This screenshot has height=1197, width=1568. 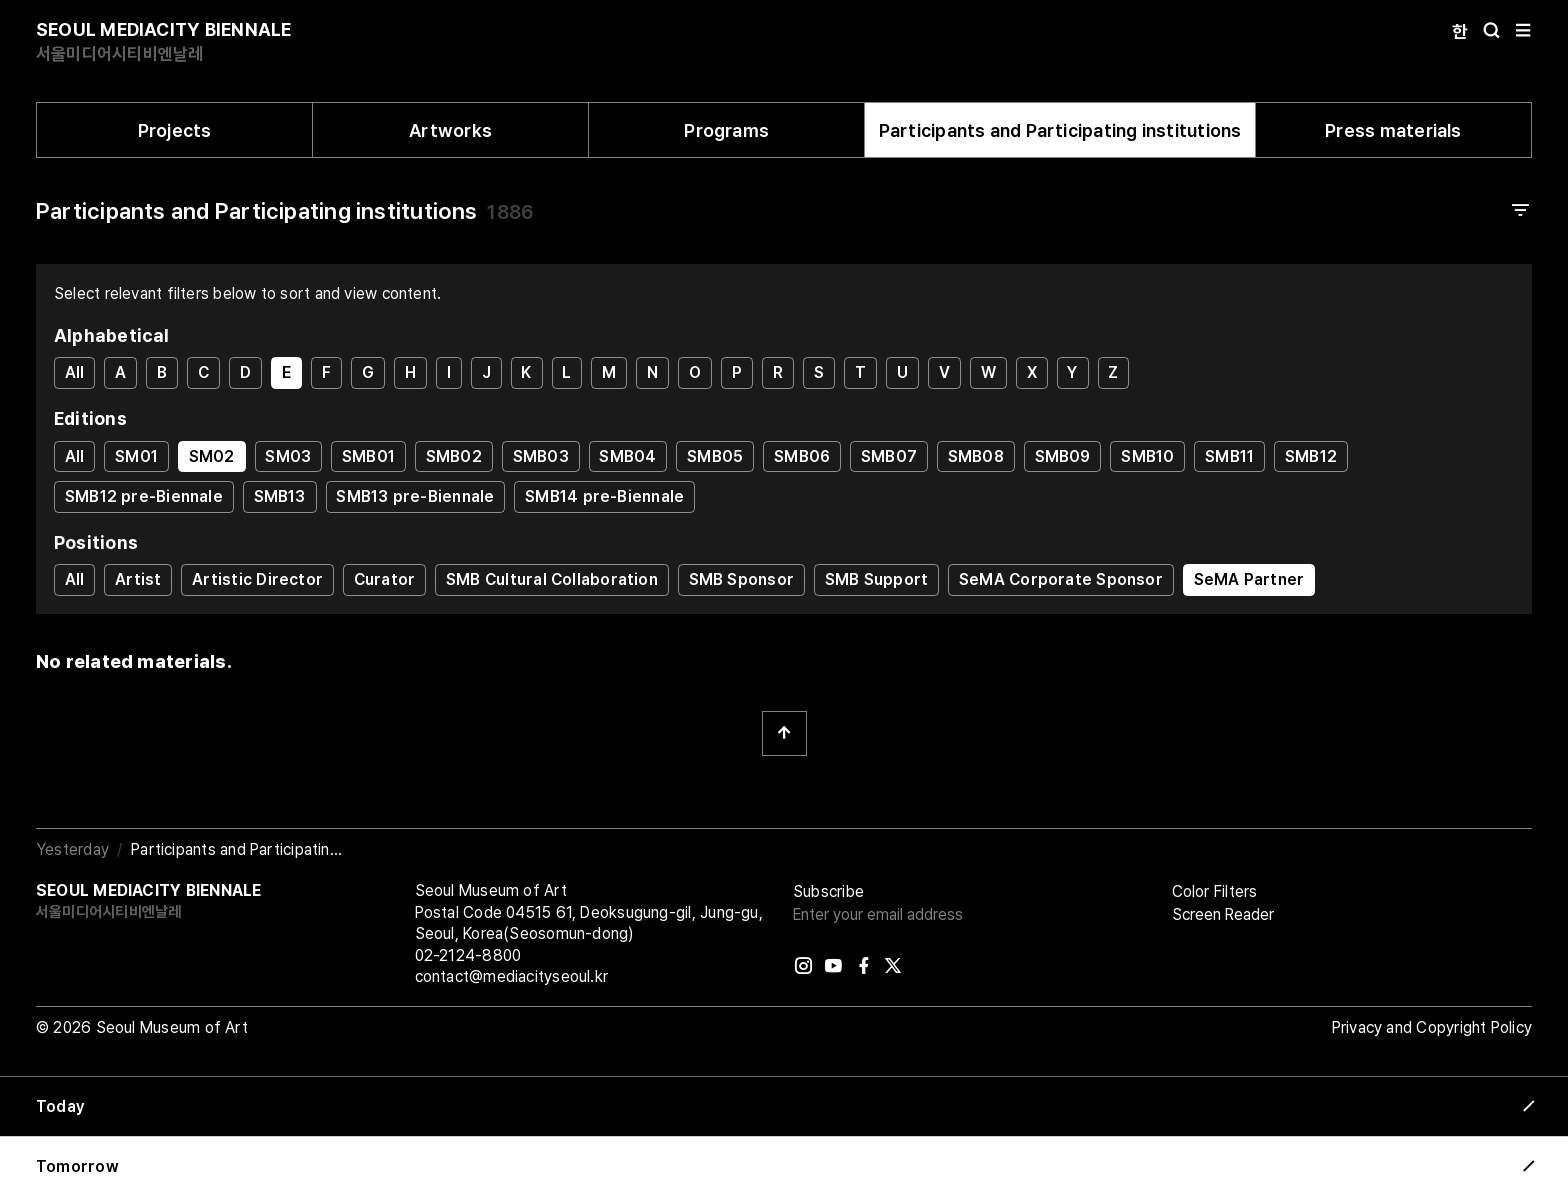 What do you see at coordinates (415, 496) in the screenshot?
I see `SMB13 pre-Biennale` at bounding box center [415, 496].